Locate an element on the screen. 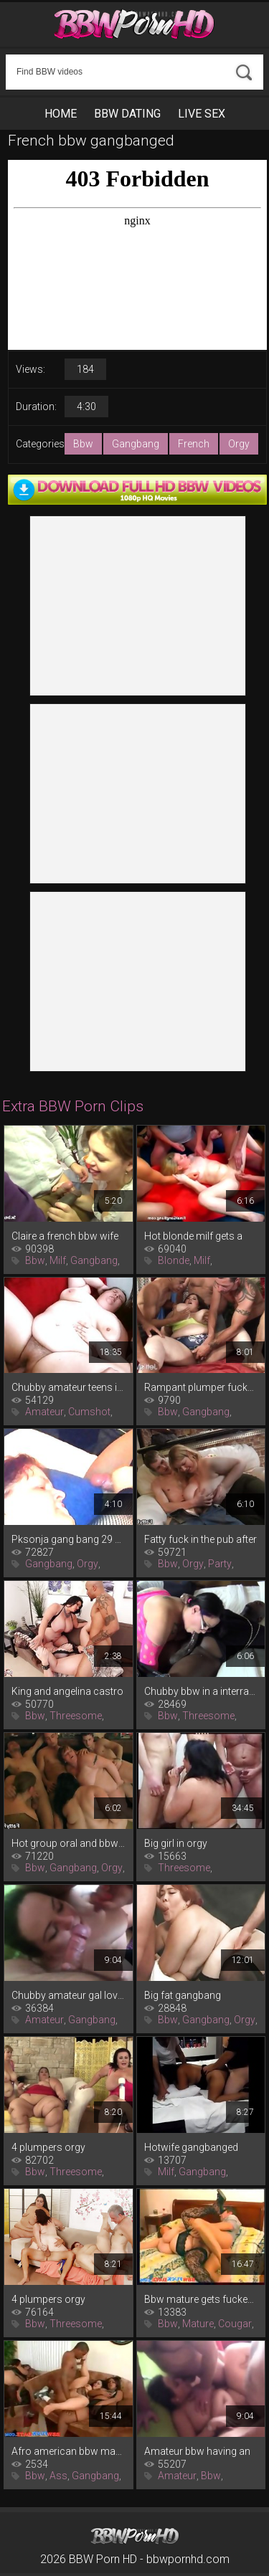 This screenshot has height=2576, width=269. Rampant plumper fucked in is located at coordinates (201, 1387).